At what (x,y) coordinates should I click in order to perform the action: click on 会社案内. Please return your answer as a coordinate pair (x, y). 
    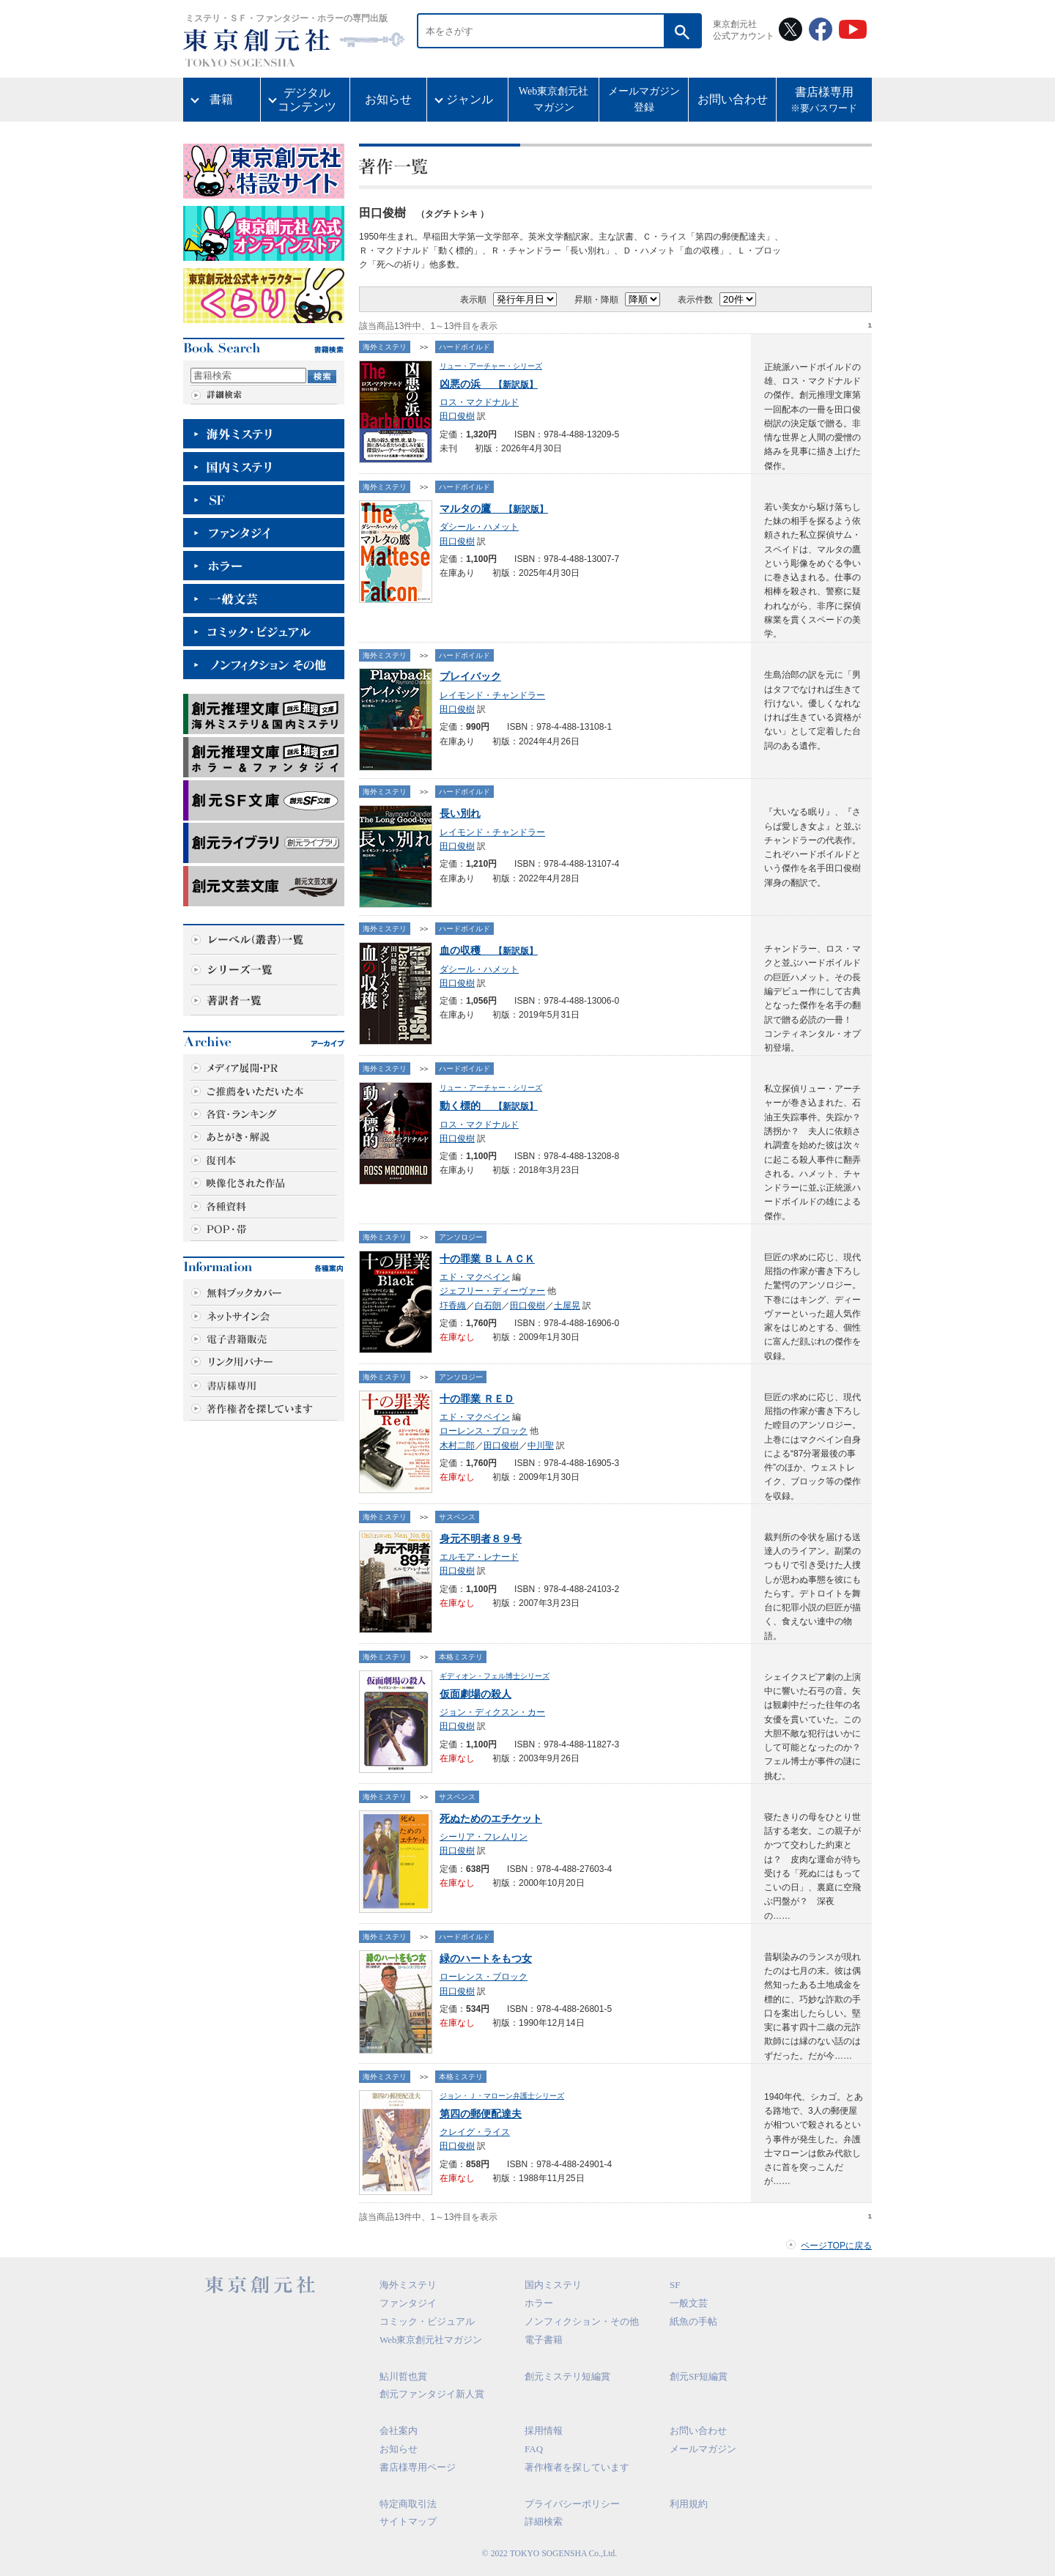
    Looking at the image, I should click on (399, 2430).